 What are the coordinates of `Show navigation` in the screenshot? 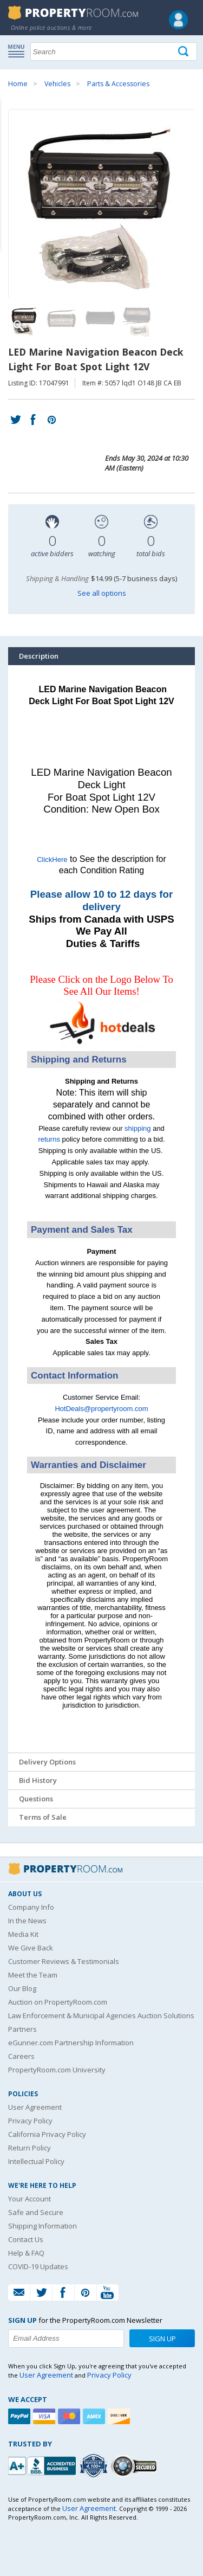 It's located at (19, 50).